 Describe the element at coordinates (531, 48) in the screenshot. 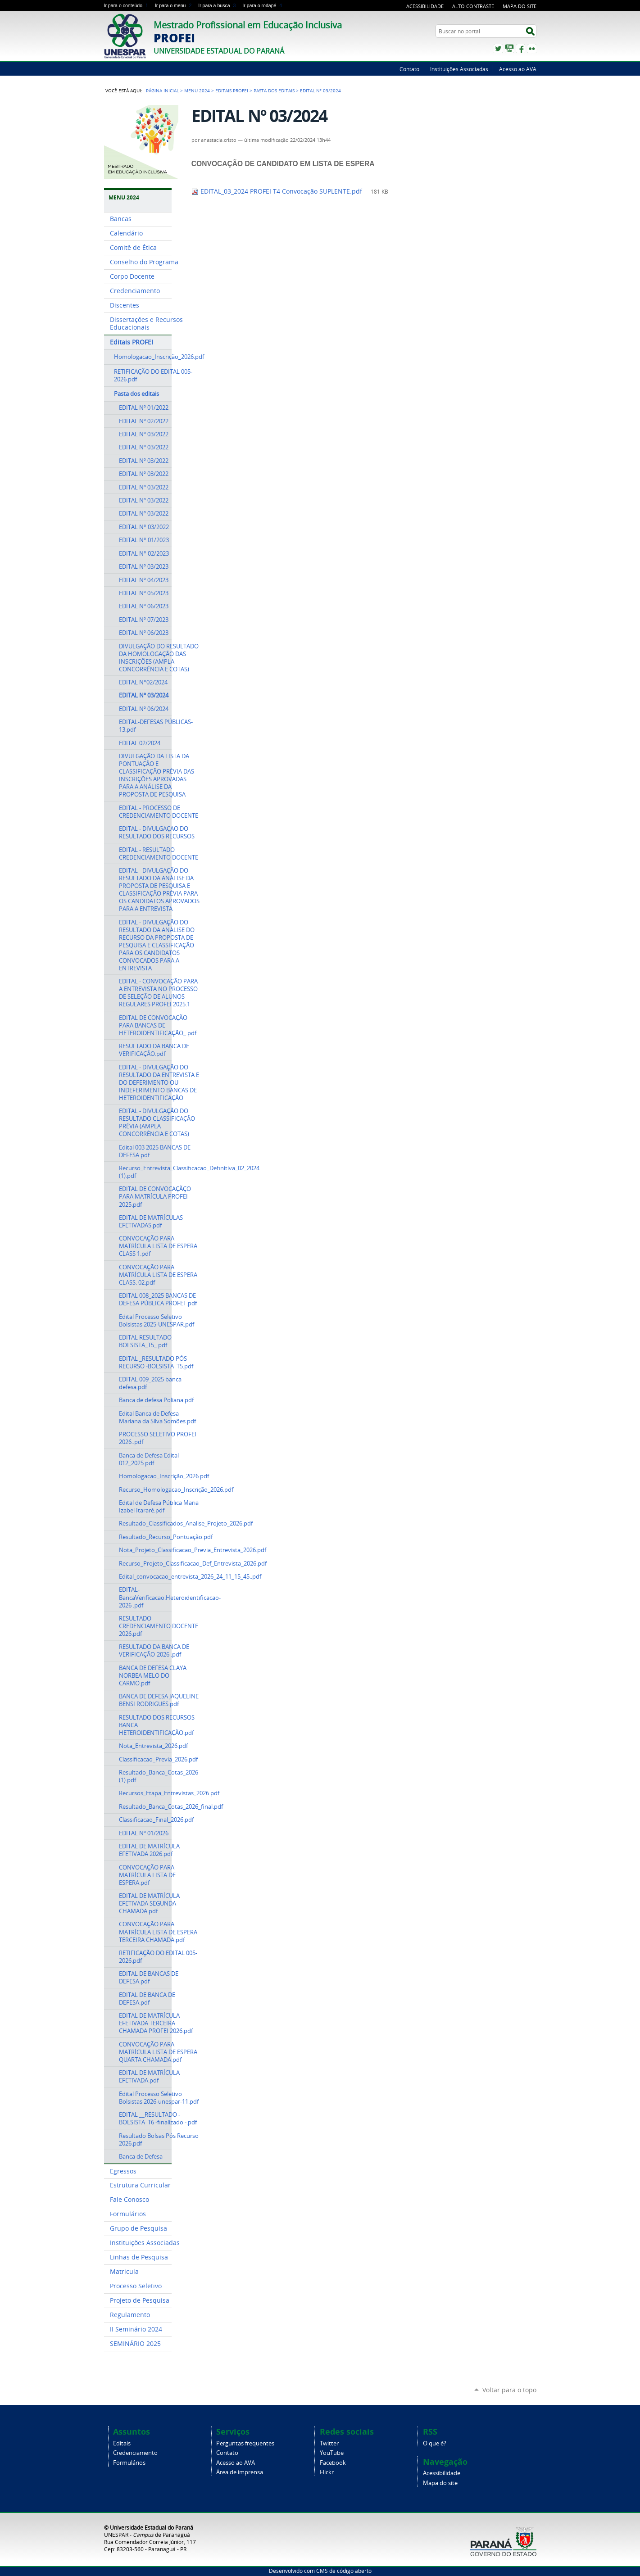

I see `Flickr` at that location.